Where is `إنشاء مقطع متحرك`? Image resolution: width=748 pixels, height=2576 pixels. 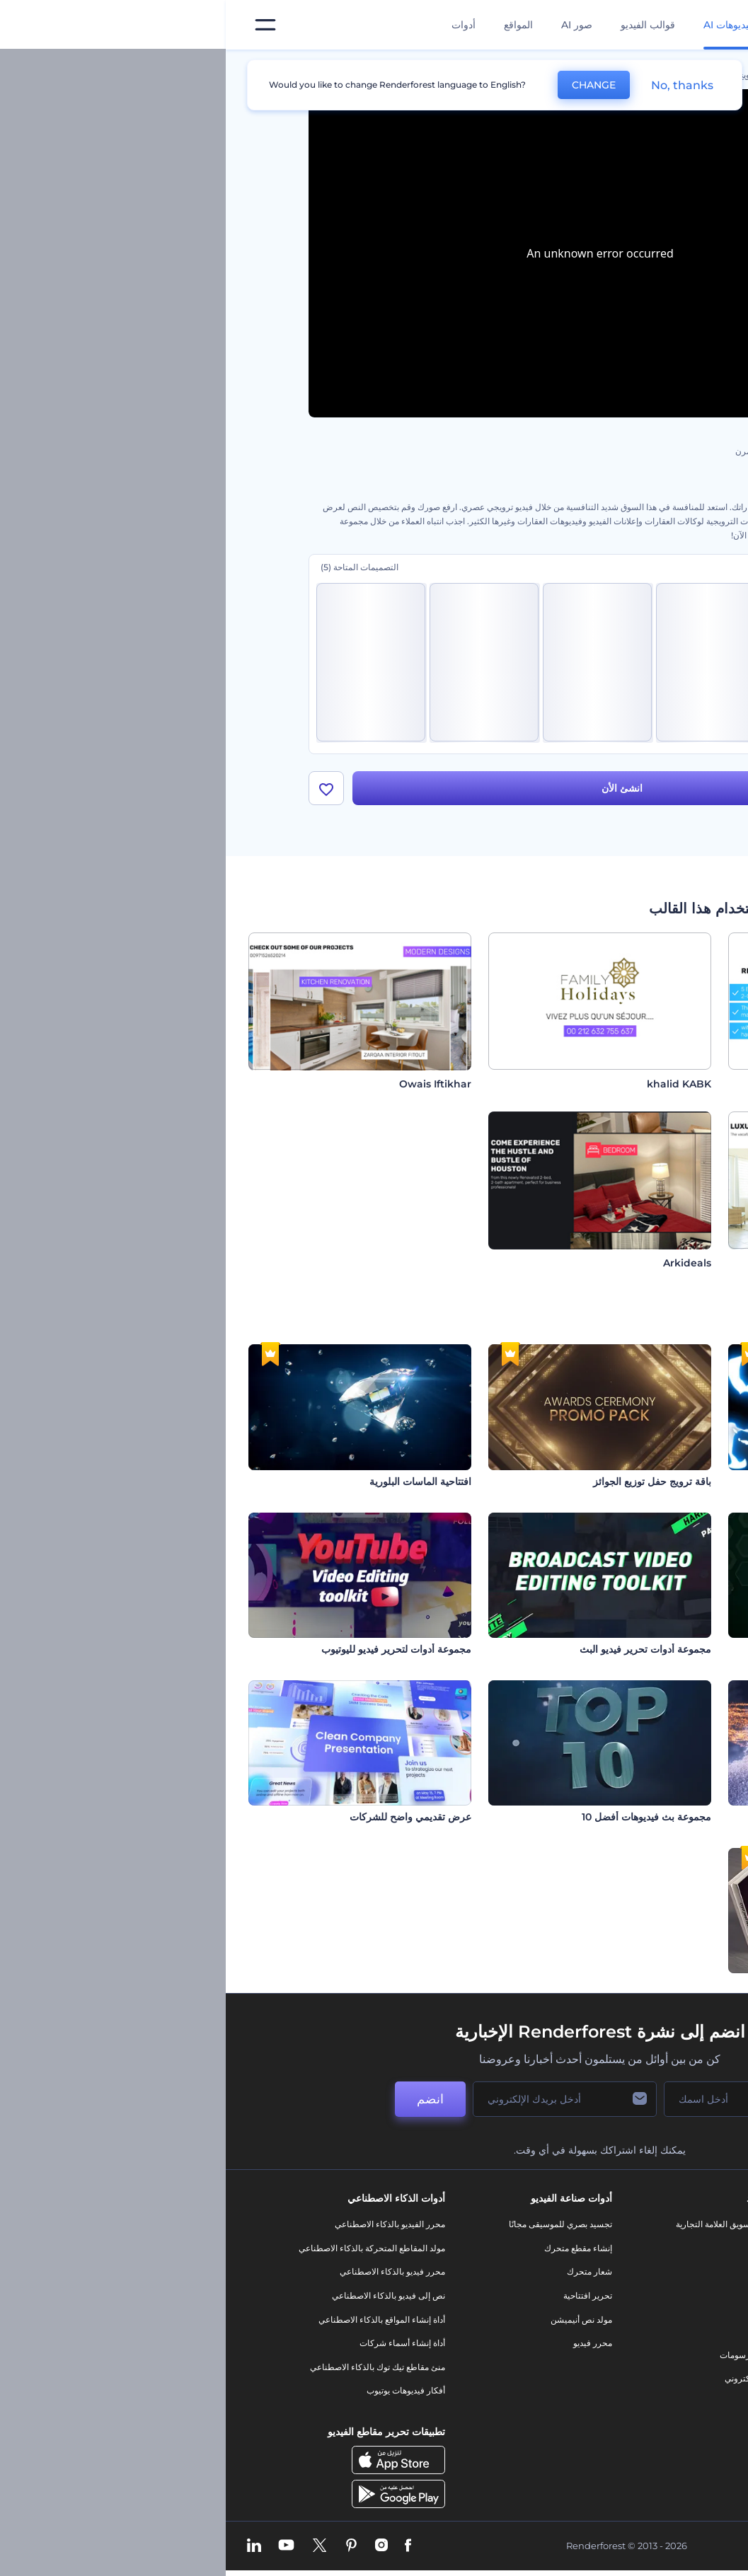
إنشاء مقطع متحرك is located at coordinates (352, 2248).